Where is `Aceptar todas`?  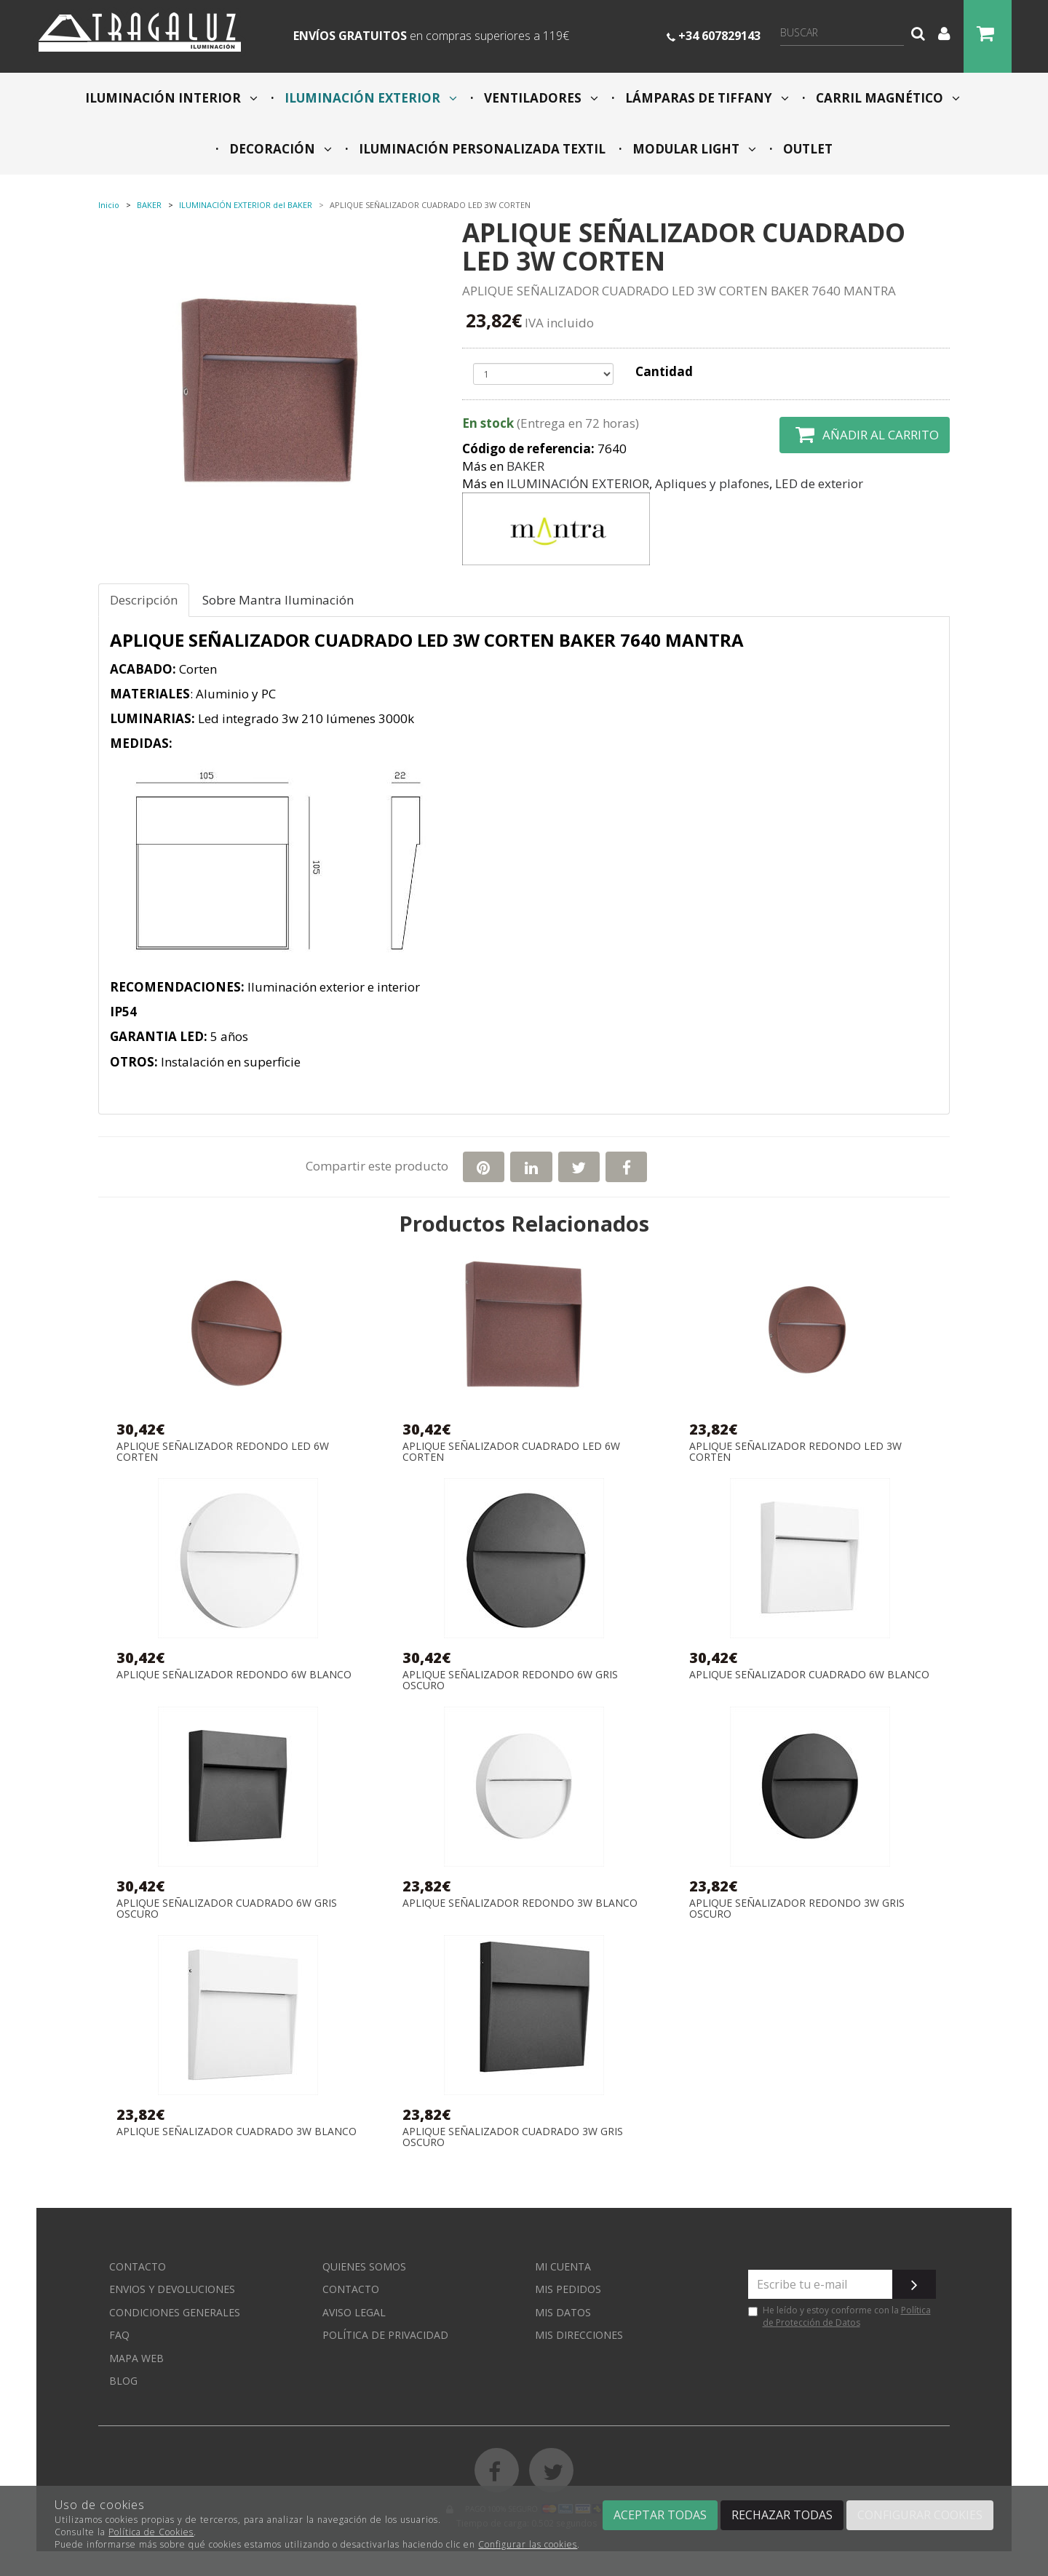 Aceptar todas is located at coordinates (660, 2515).